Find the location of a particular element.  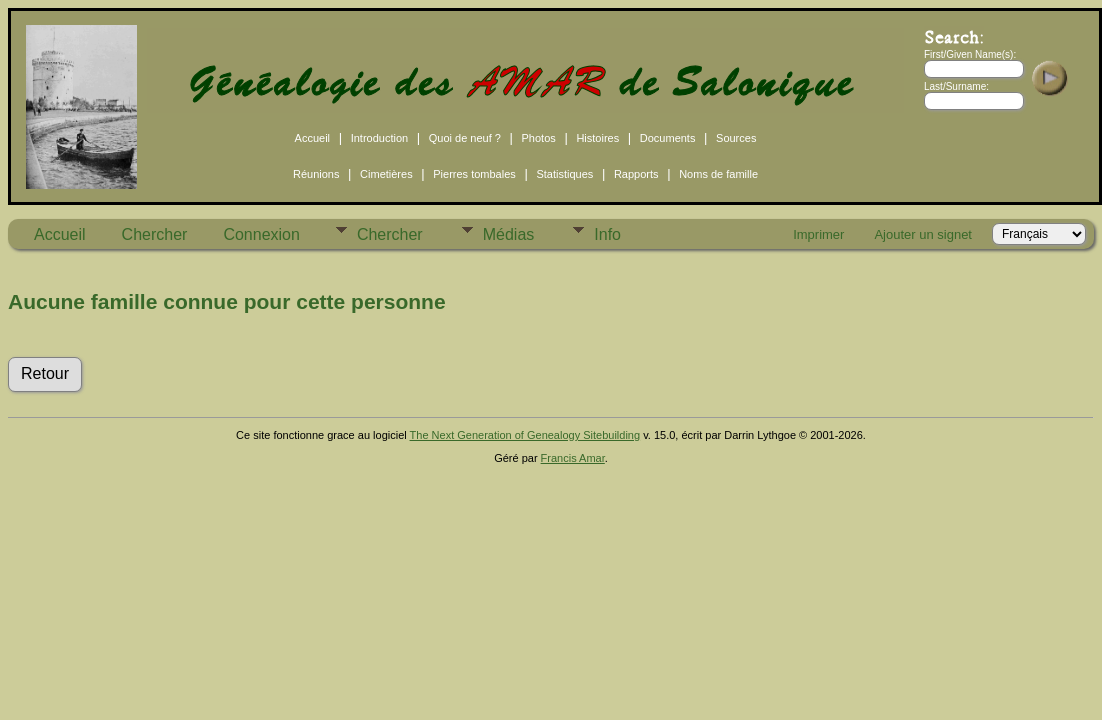

Sources is located at coordinates (736, 138).